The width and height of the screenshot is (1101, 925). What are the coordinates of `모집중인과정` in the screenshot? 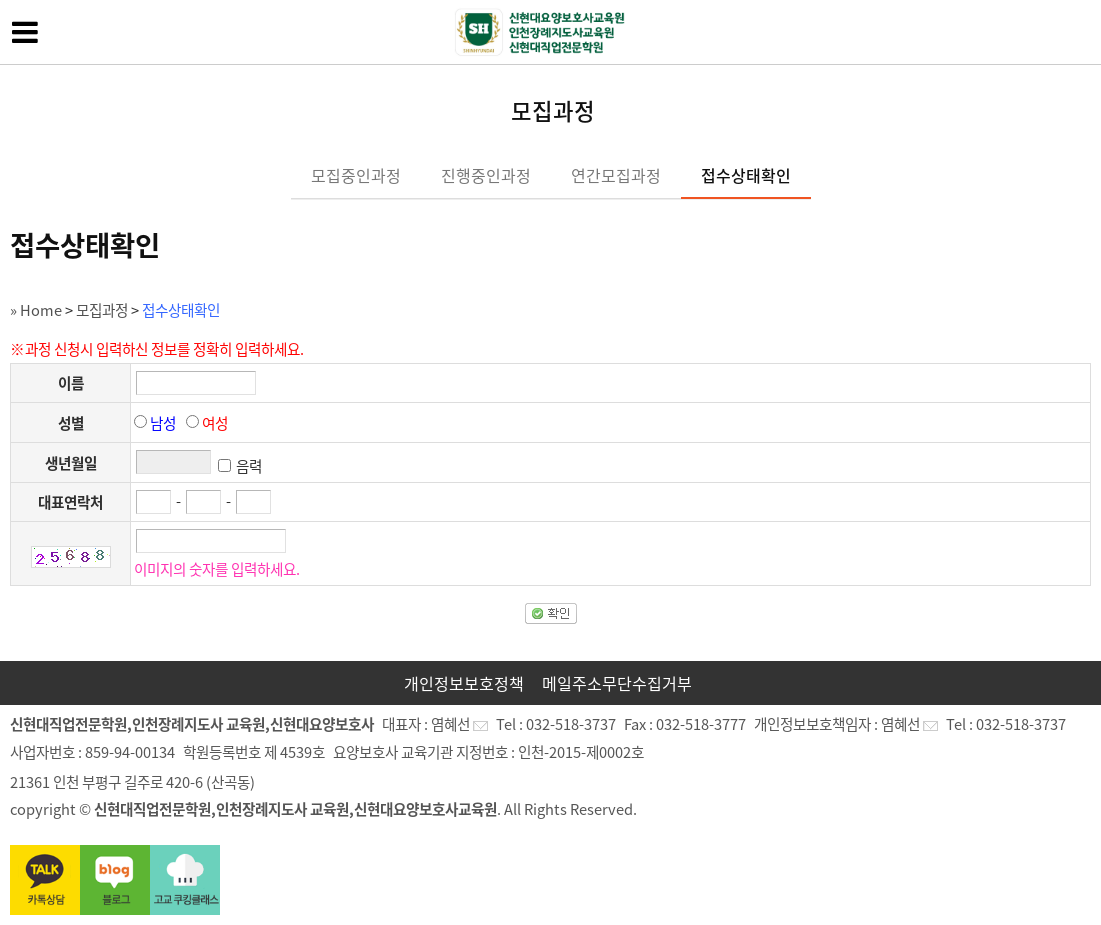 It's located at (356, 175).